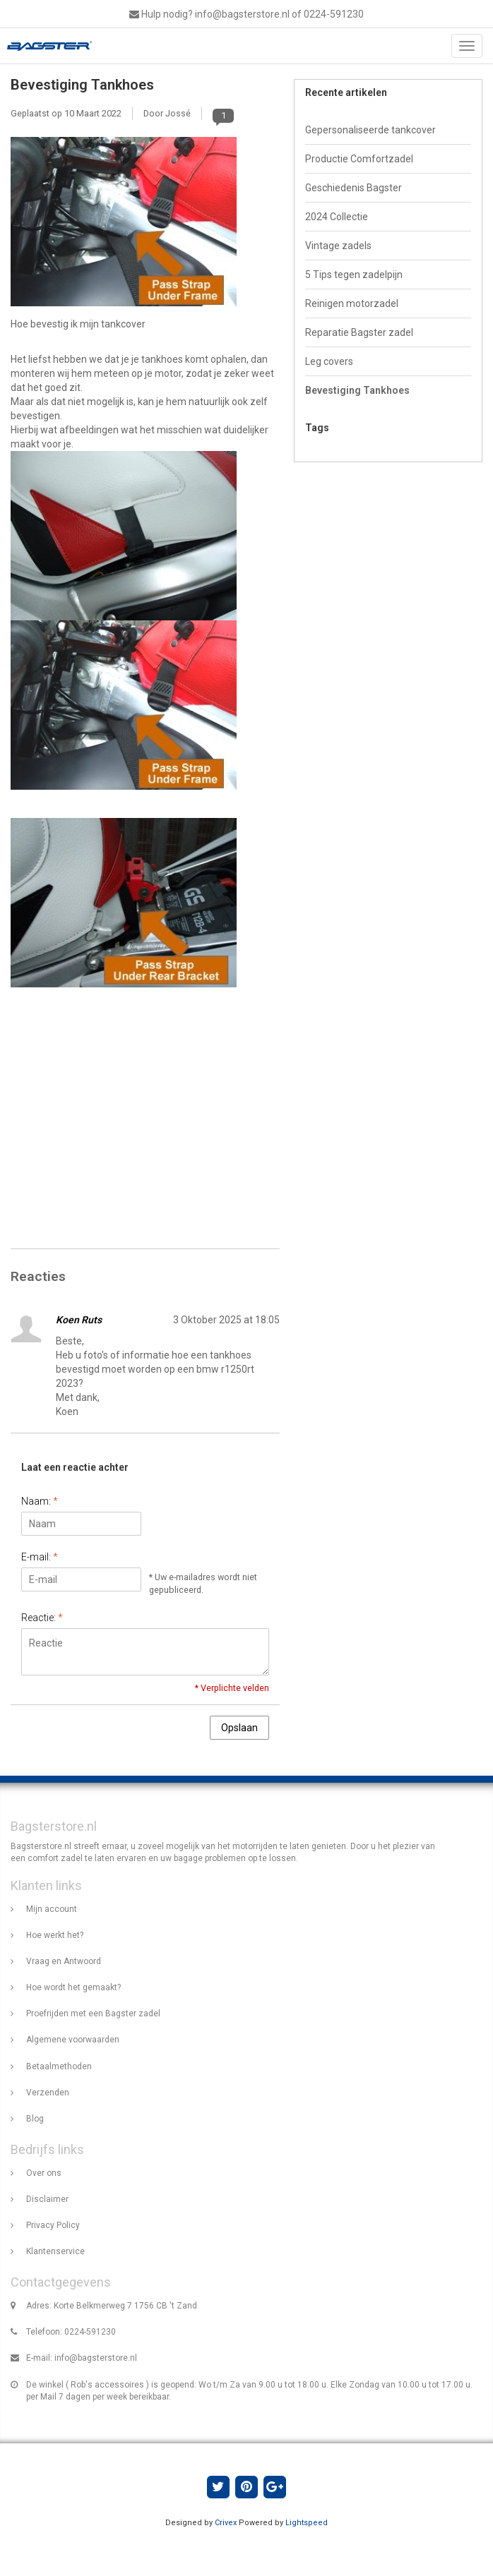  I want to click on Hoe wordt het gemaakt?, so click(73, 1987).